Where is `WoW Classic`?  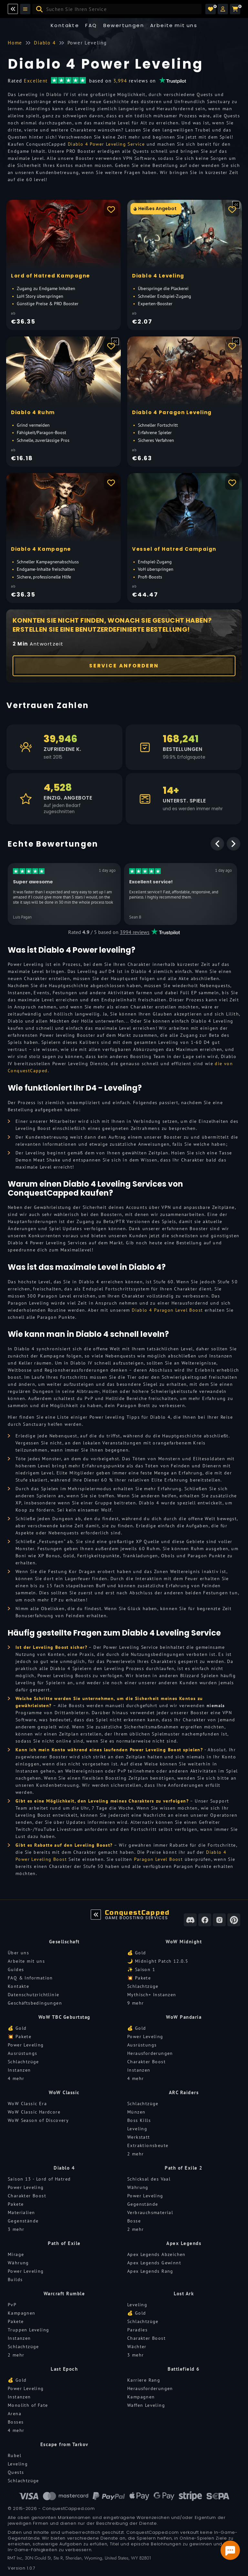
WoW Classic is located at coordinates (64, 2092).